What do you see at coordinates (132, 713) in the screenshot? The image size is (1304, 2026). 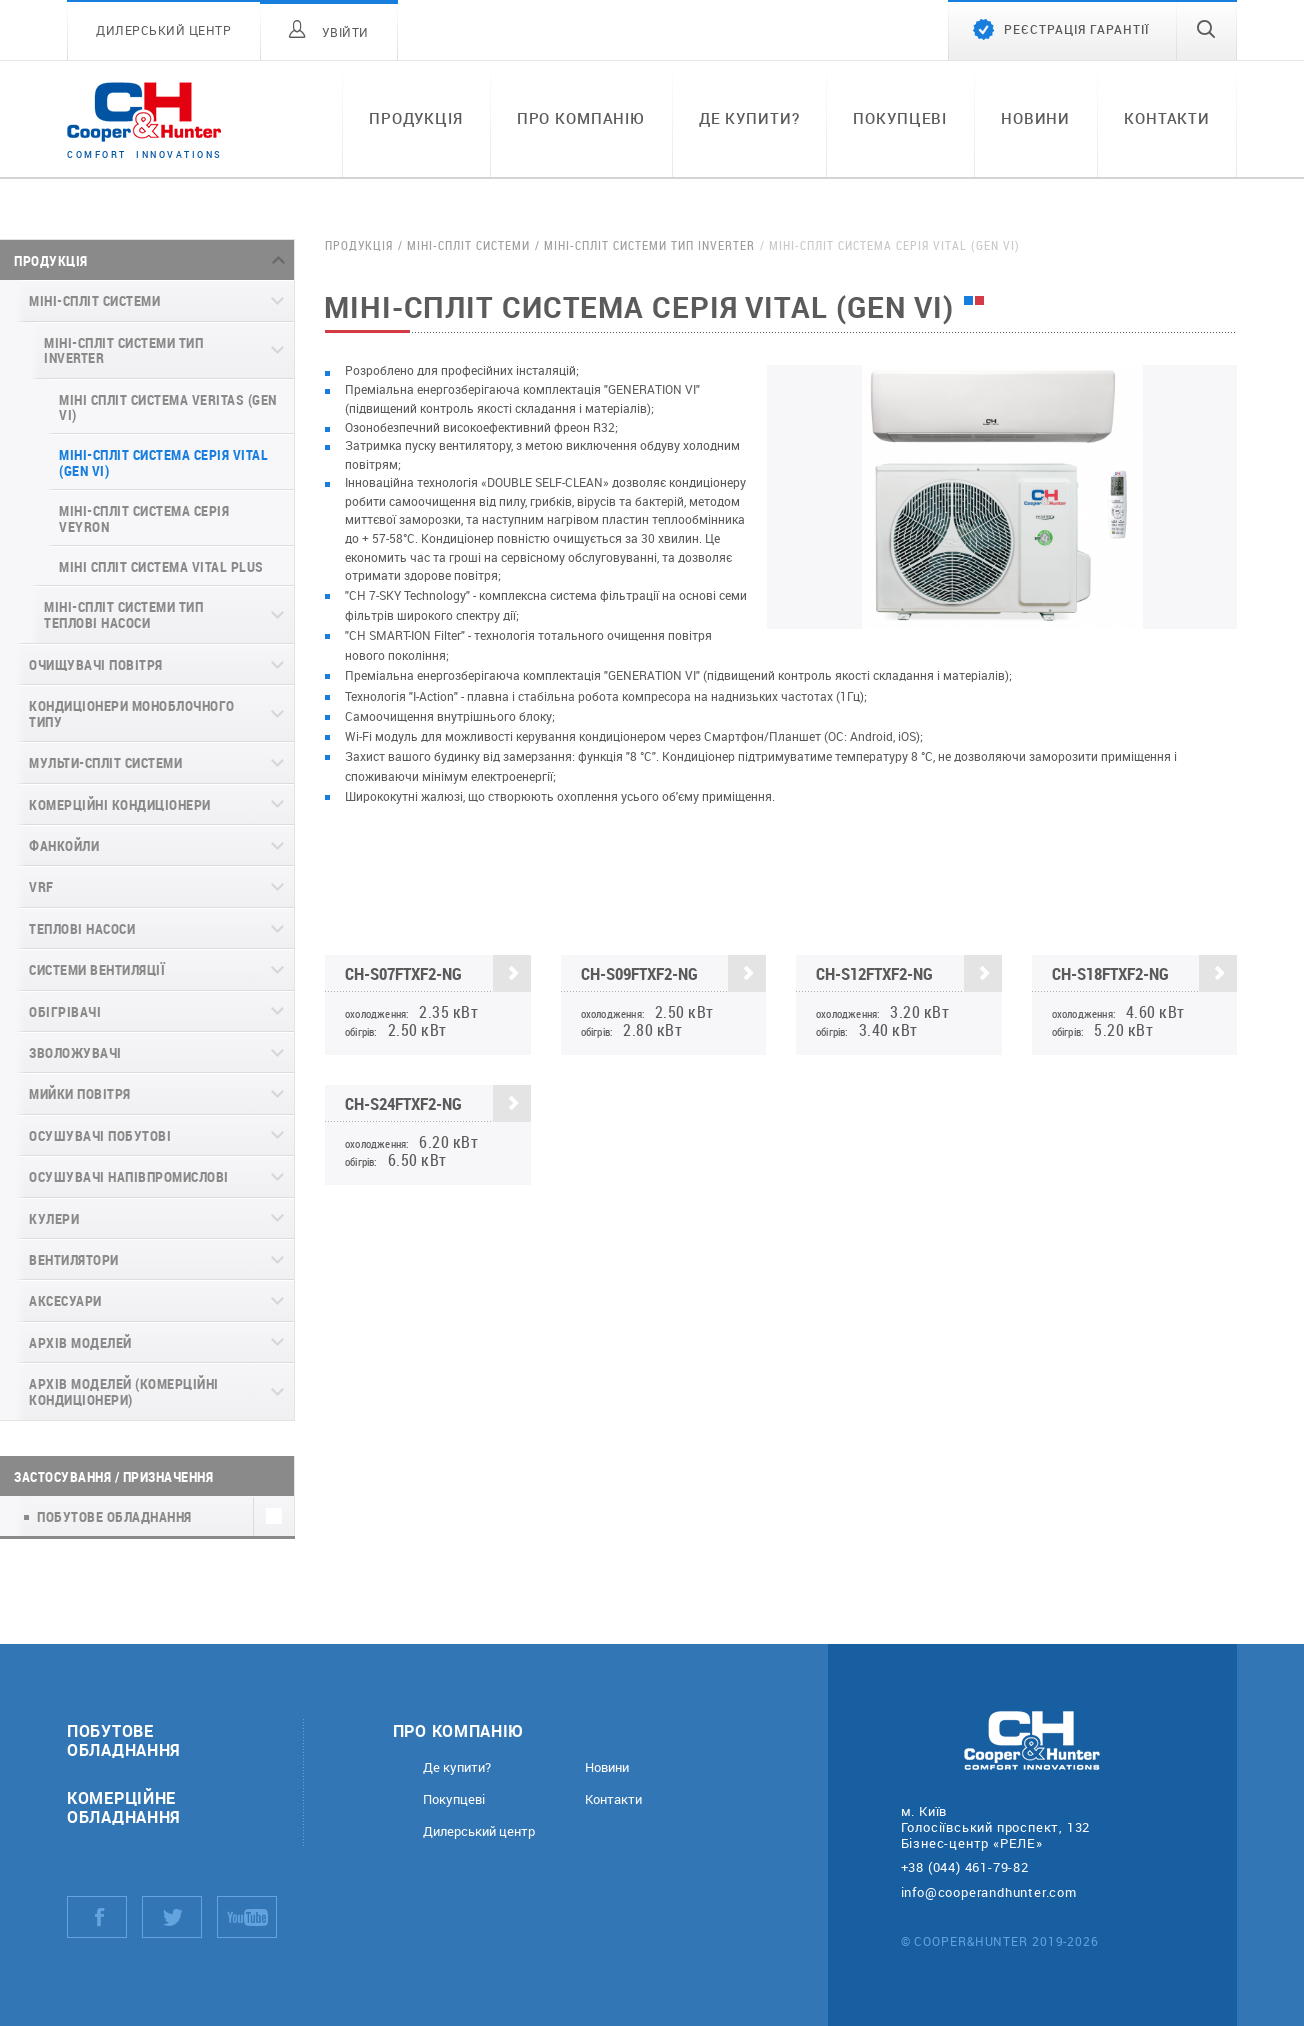 I see `Кондиціонери моноблочного типу` at bounding box center [132, 713].